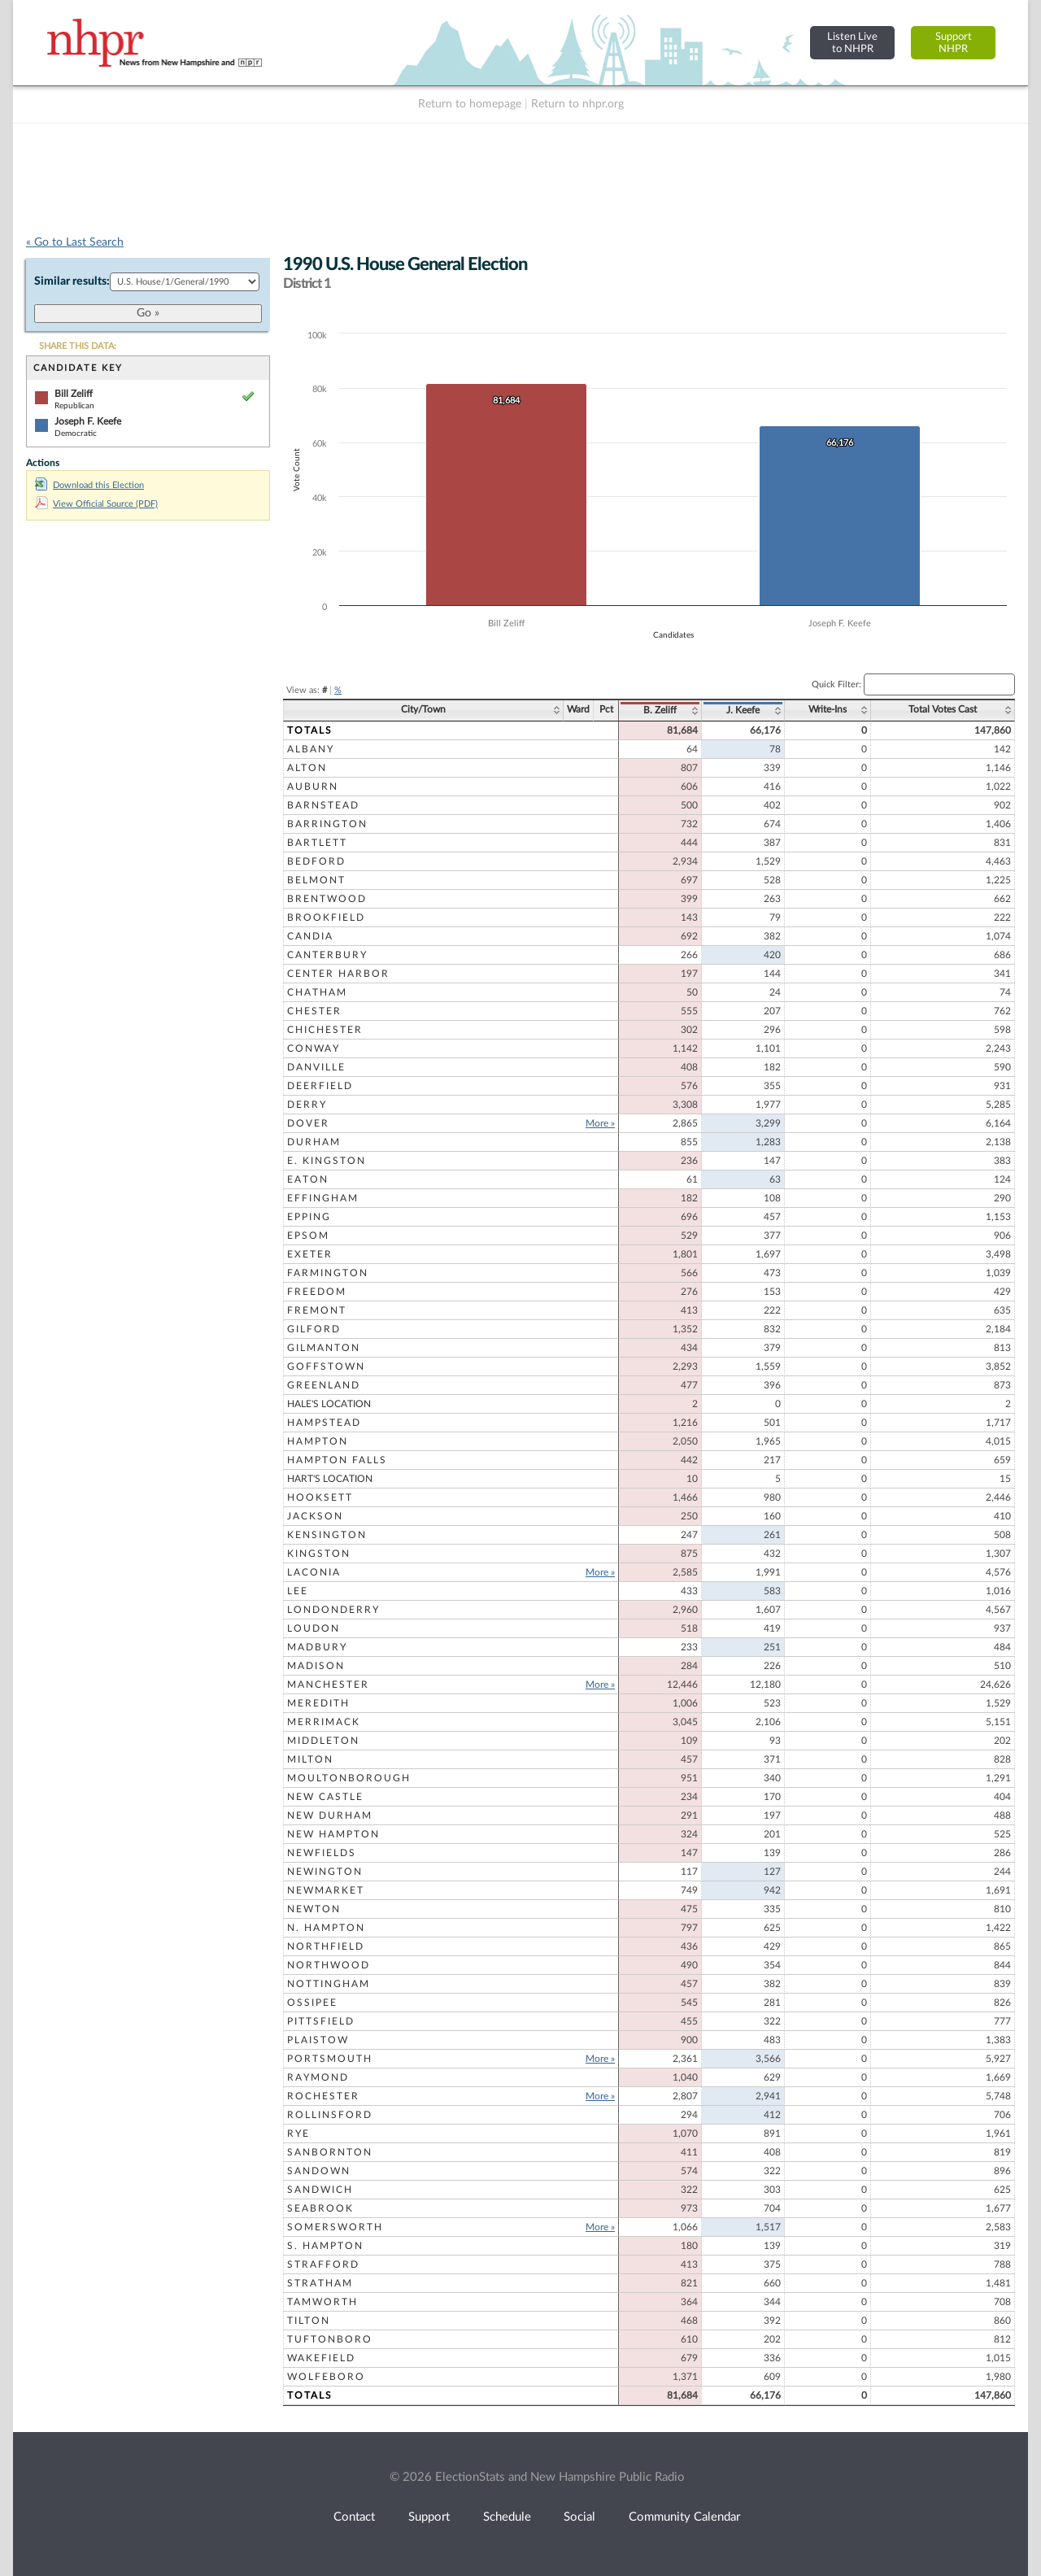  What do you see at coordinates (329, 1404) in the screenshot?
I see `Hale's Location` at bounding box center [329, 1404].